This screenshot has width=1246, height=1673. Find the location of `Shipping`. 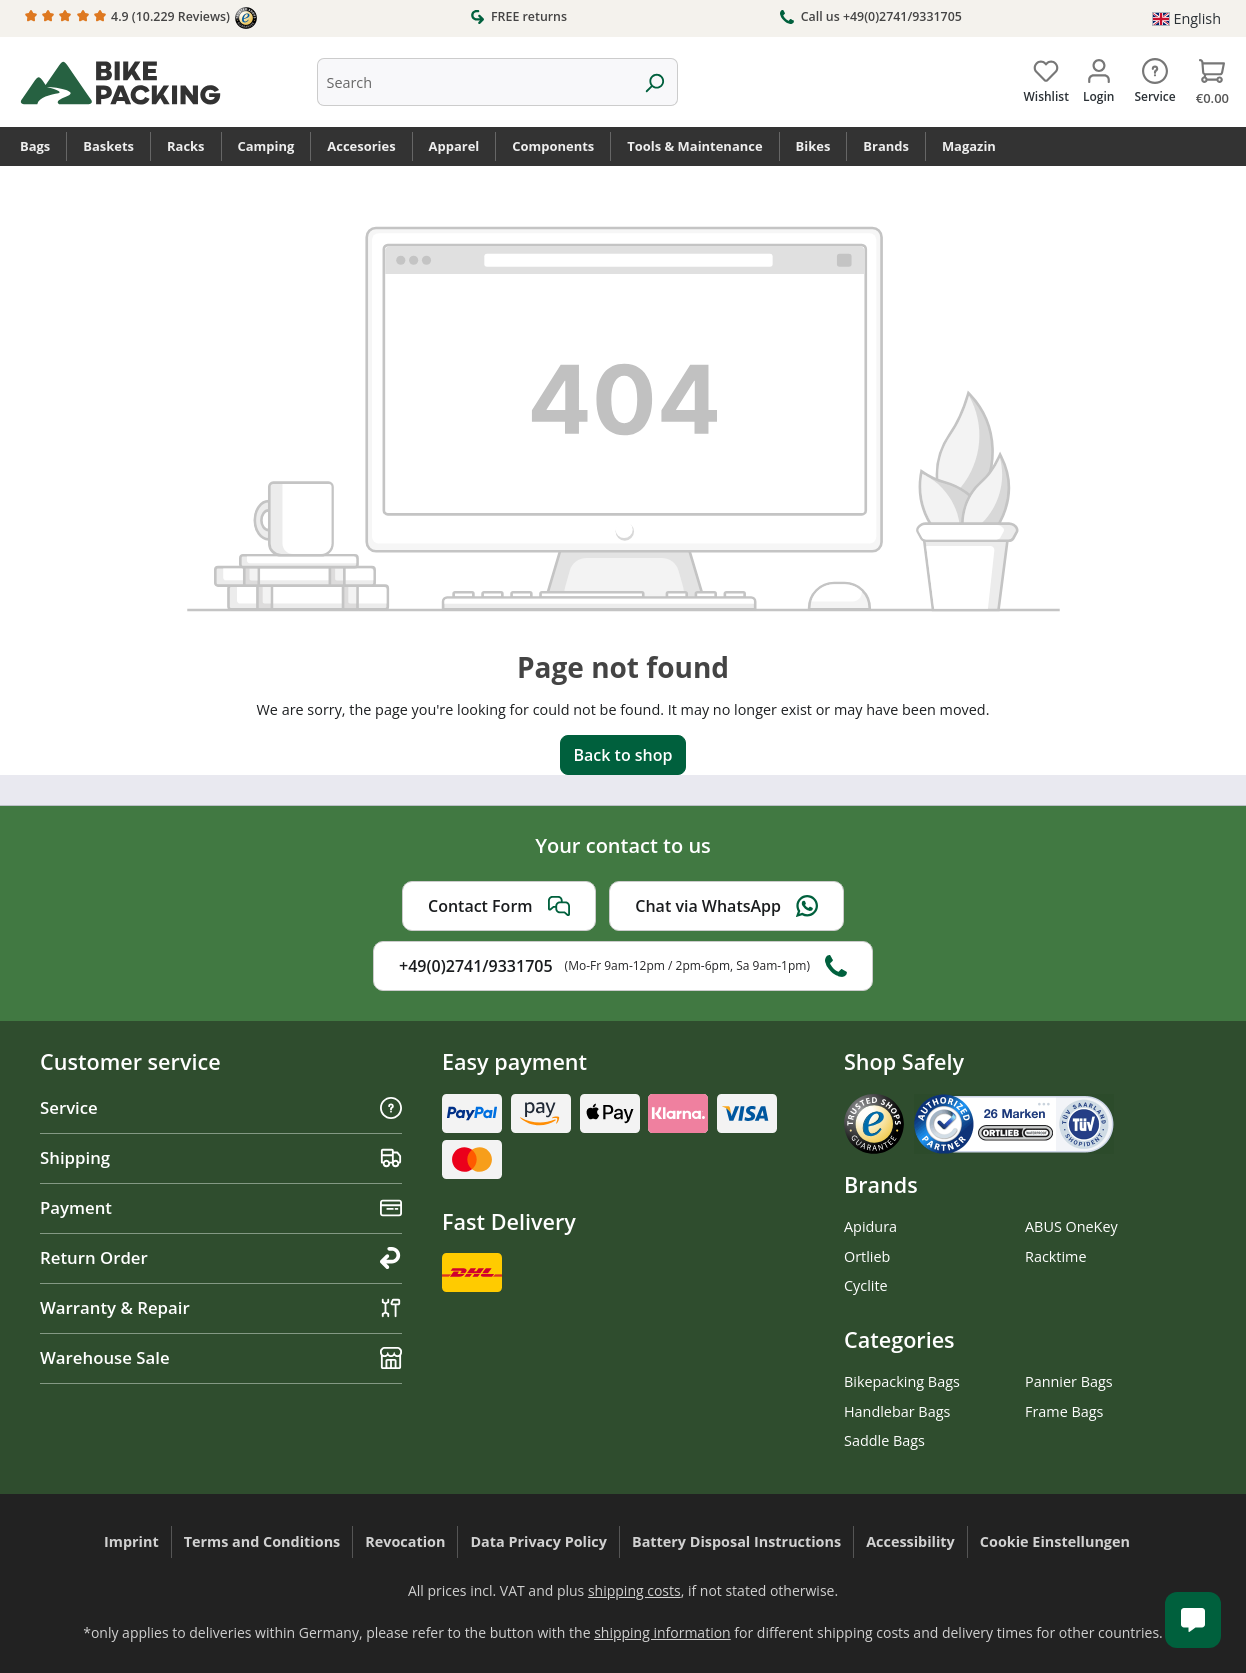

Shipping is located at coordinates (221, 1157).